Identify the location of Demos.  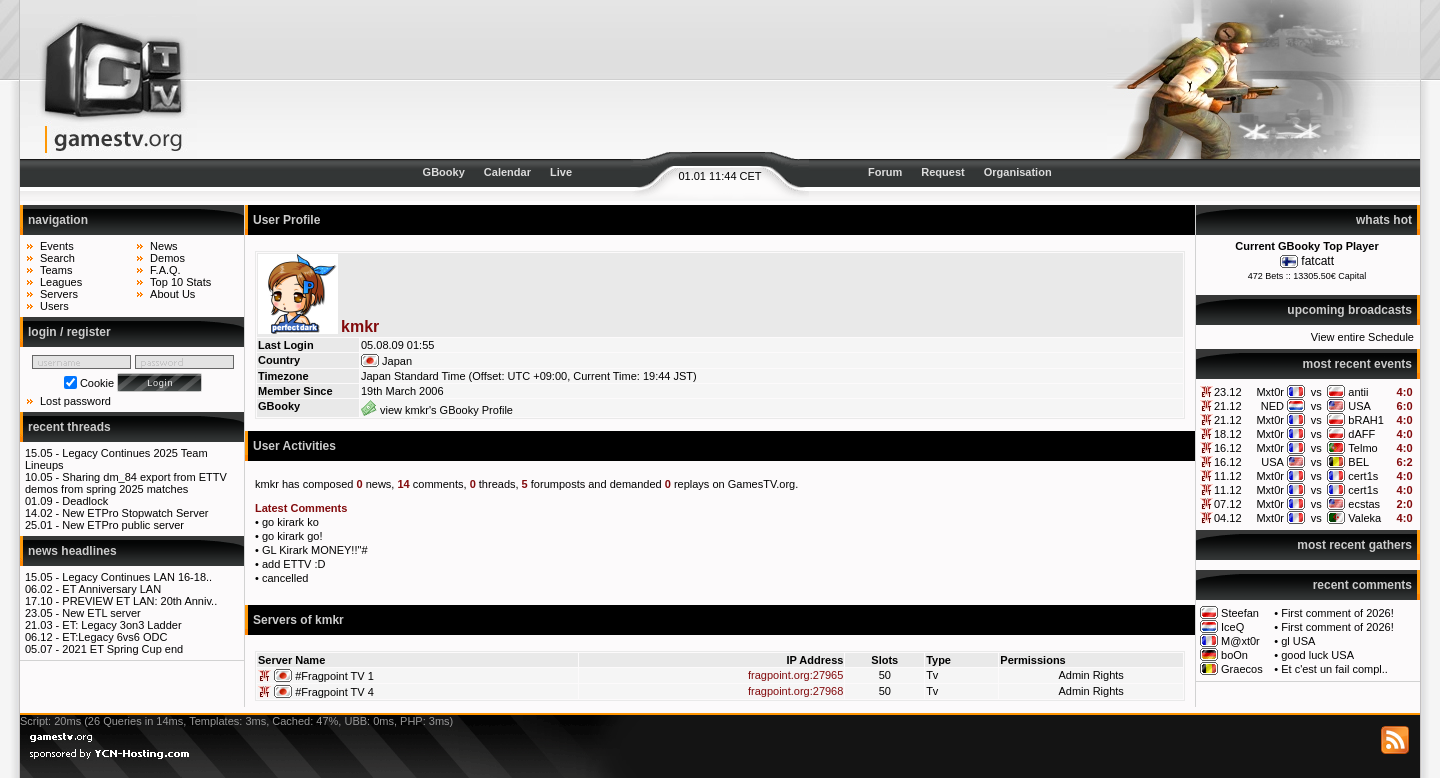
(167, 258).